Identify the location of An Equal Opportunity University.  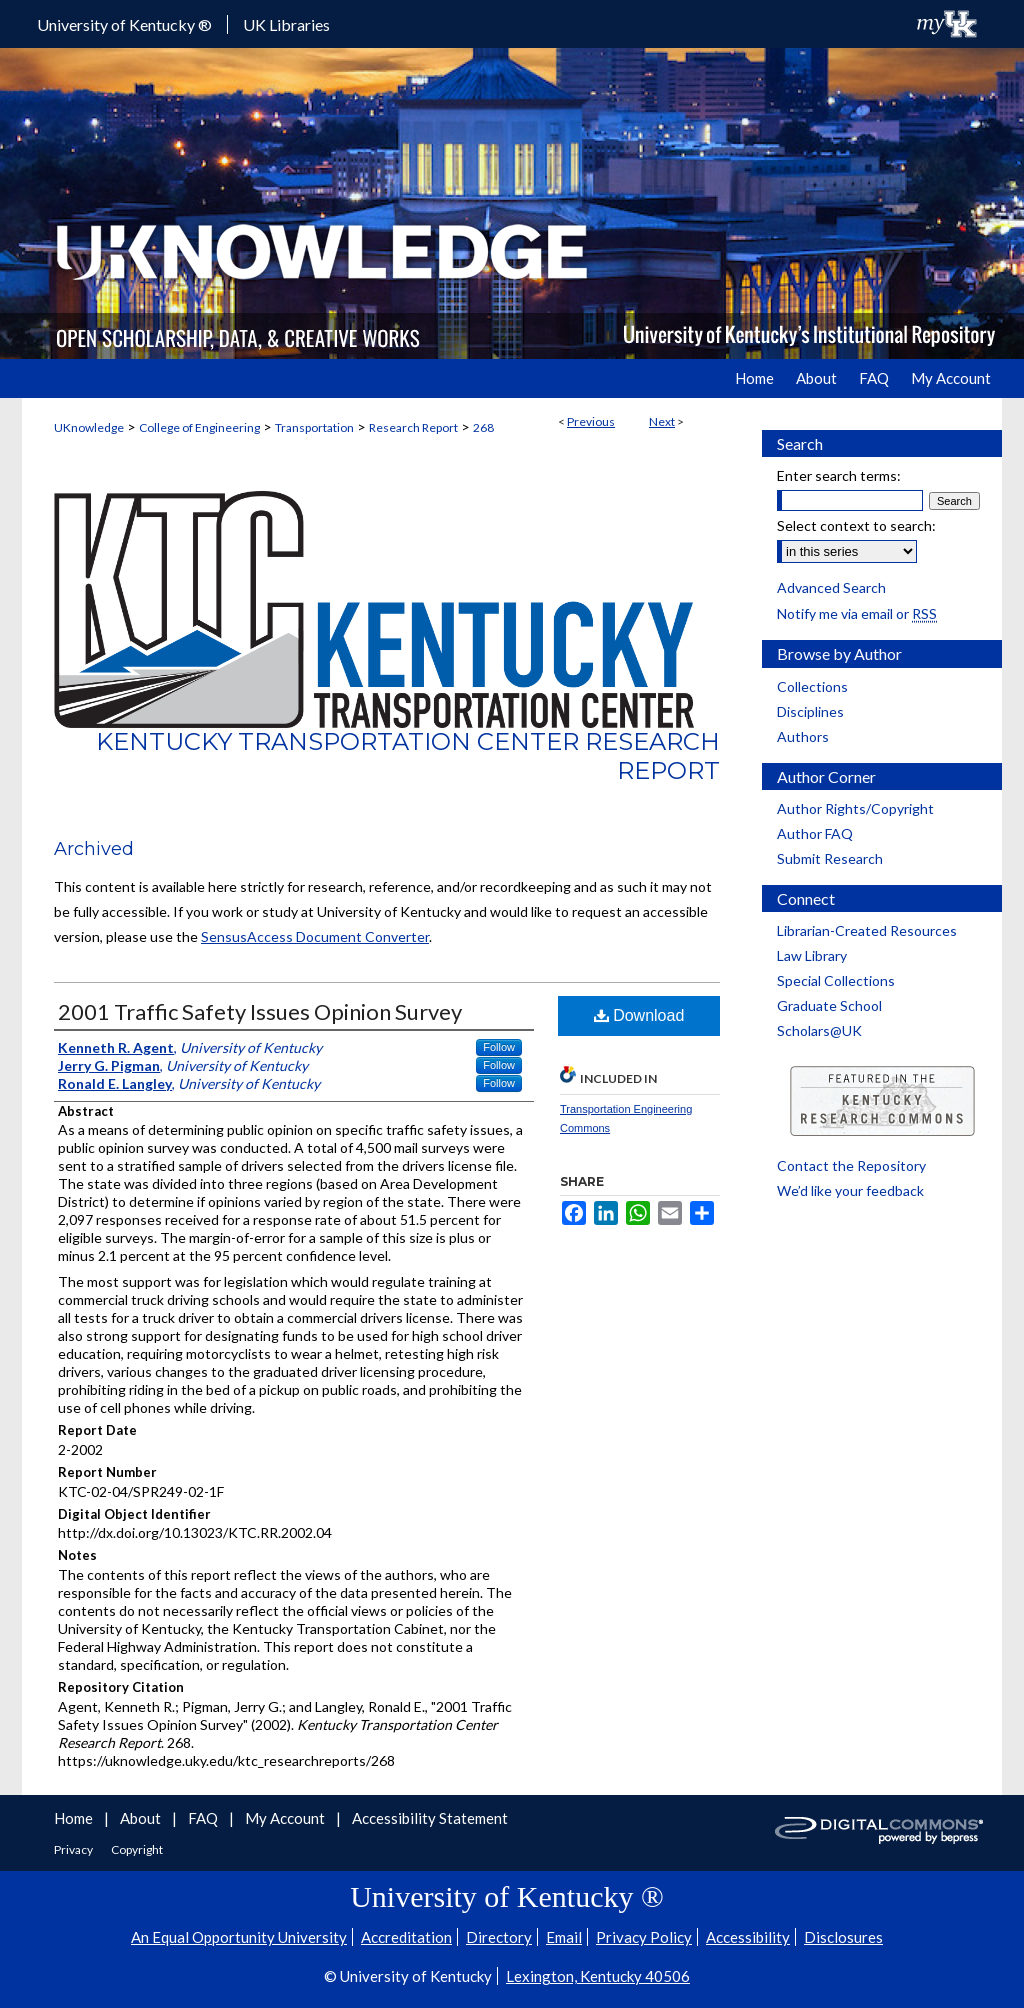
(239, 1937).